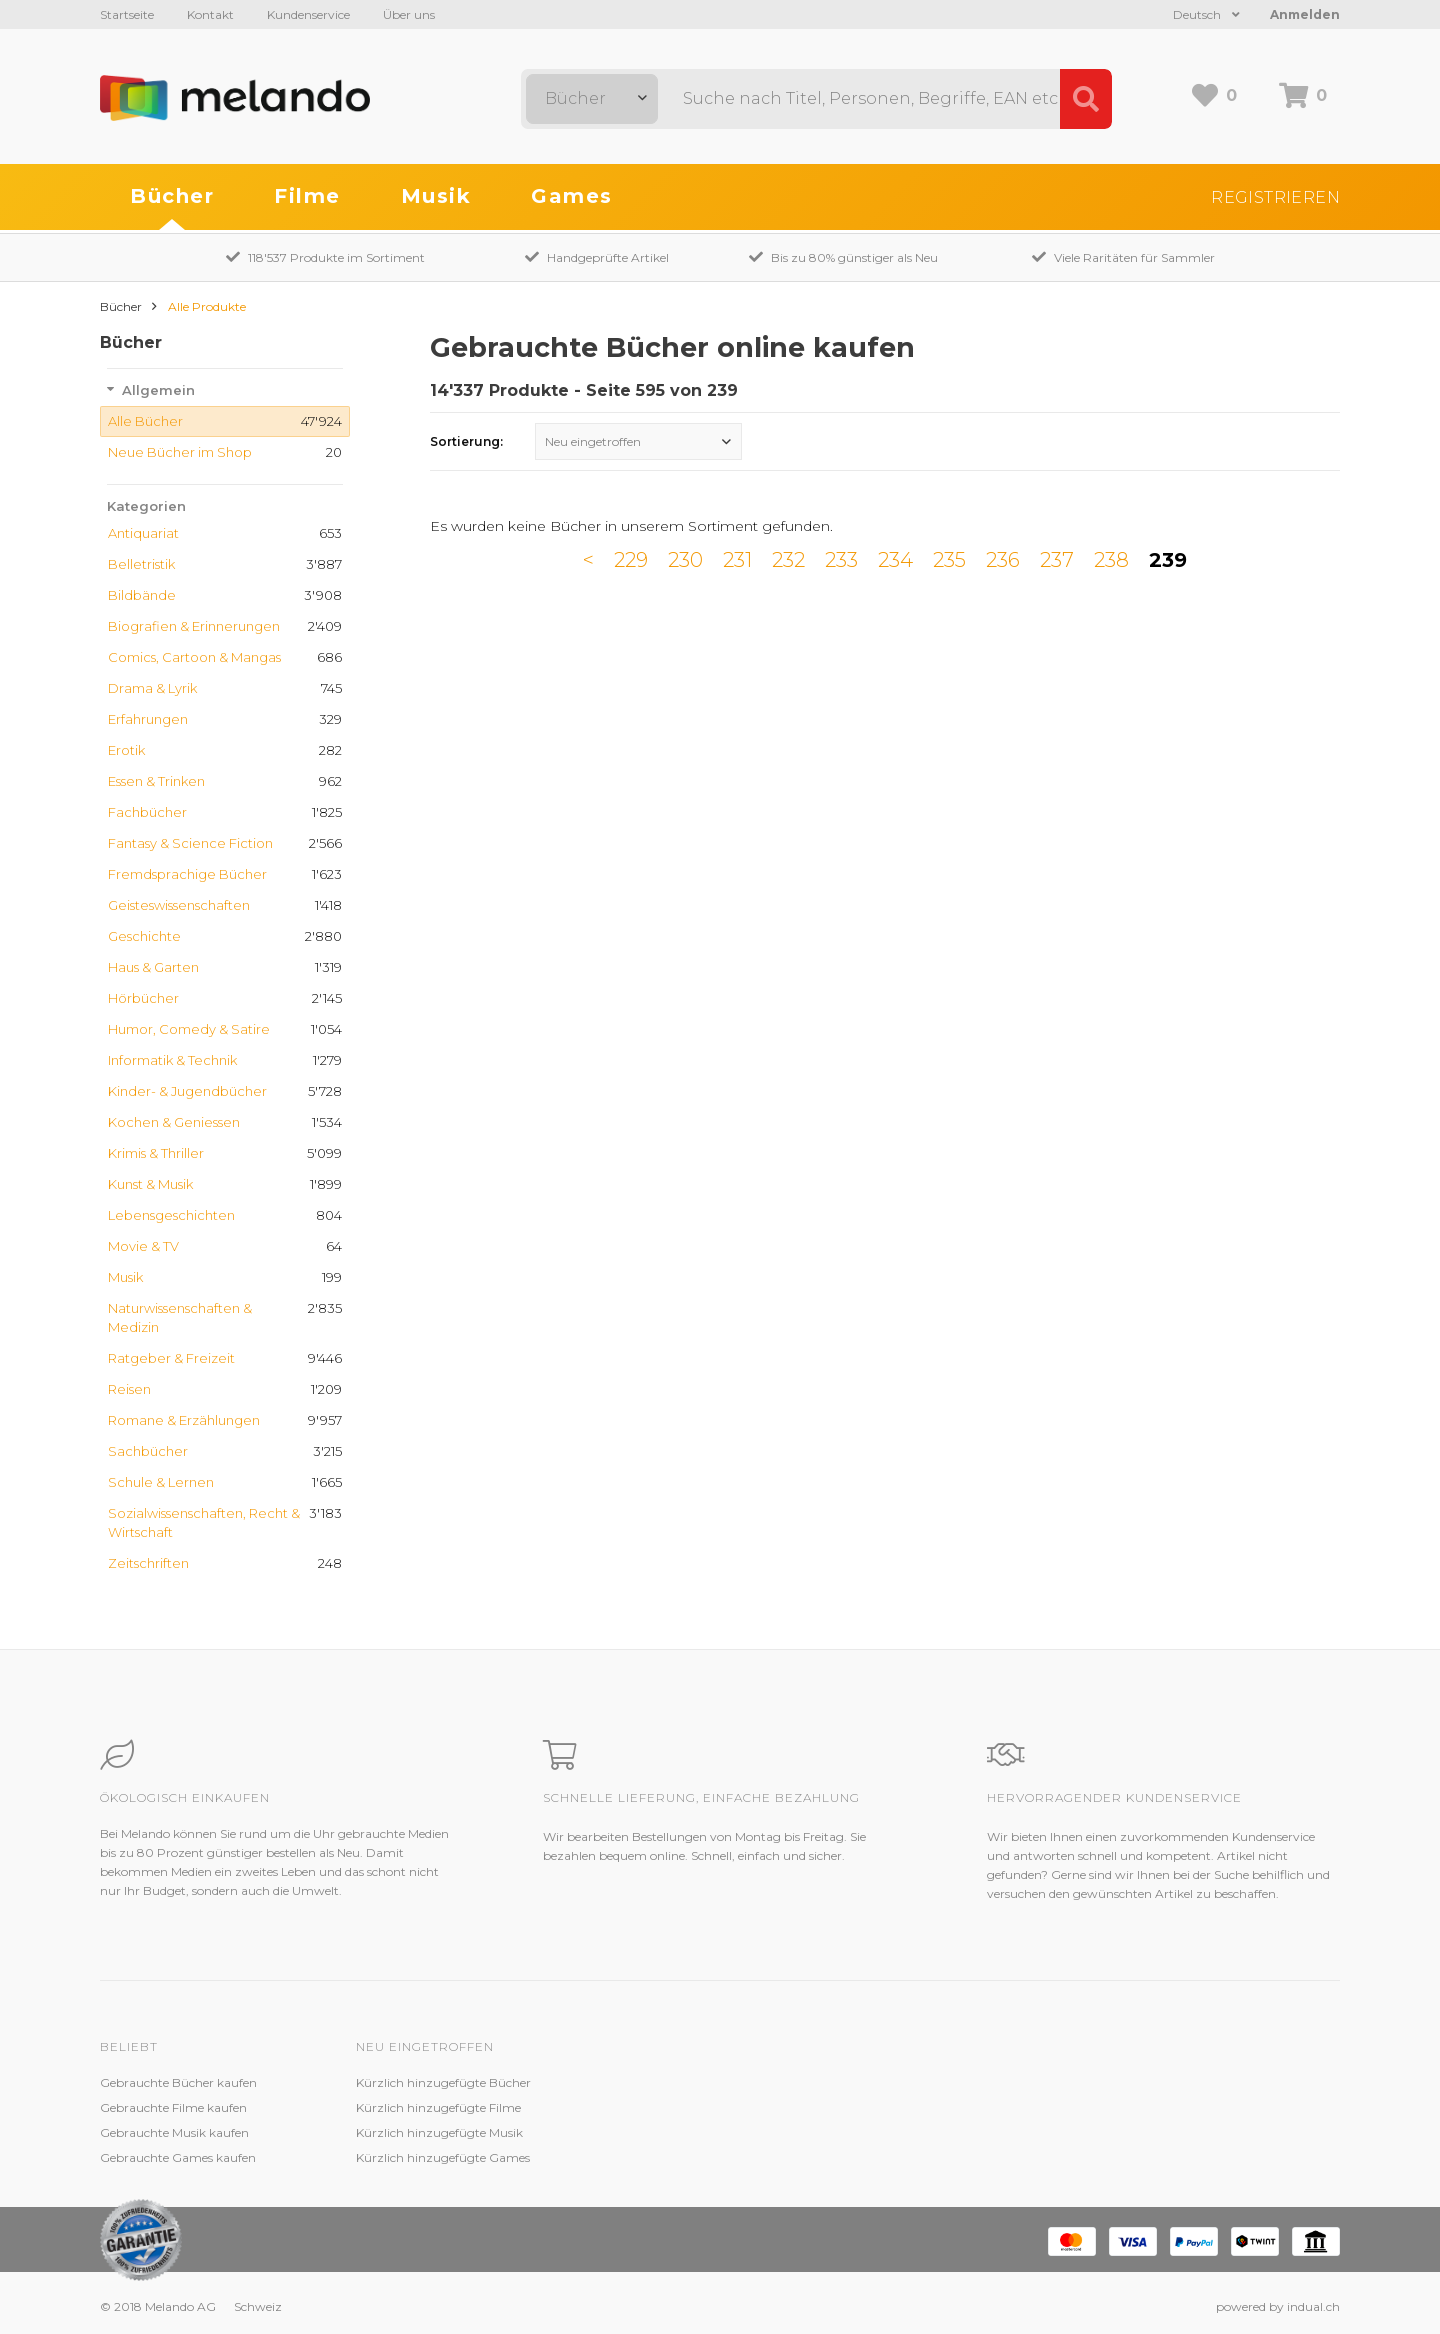 The height and width of the screenshot is (2334, 1440). Describe the element at coordinates (466, 441) in the screenshot. I see `Sortierung:` at that location.